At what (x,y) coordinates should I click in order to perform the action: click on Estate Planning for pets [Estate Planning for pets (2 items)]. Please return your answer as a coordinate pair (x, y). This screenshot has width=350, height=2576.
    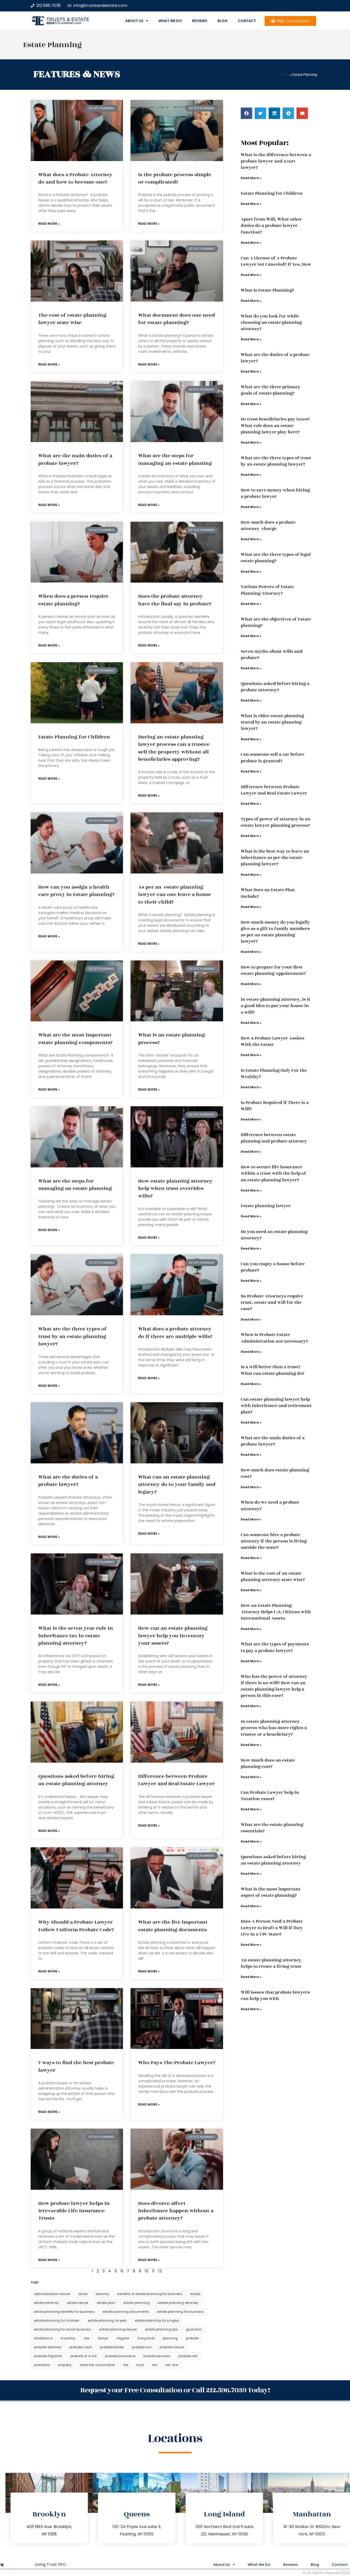
    Looking at the image, I should click on (107, 2320).